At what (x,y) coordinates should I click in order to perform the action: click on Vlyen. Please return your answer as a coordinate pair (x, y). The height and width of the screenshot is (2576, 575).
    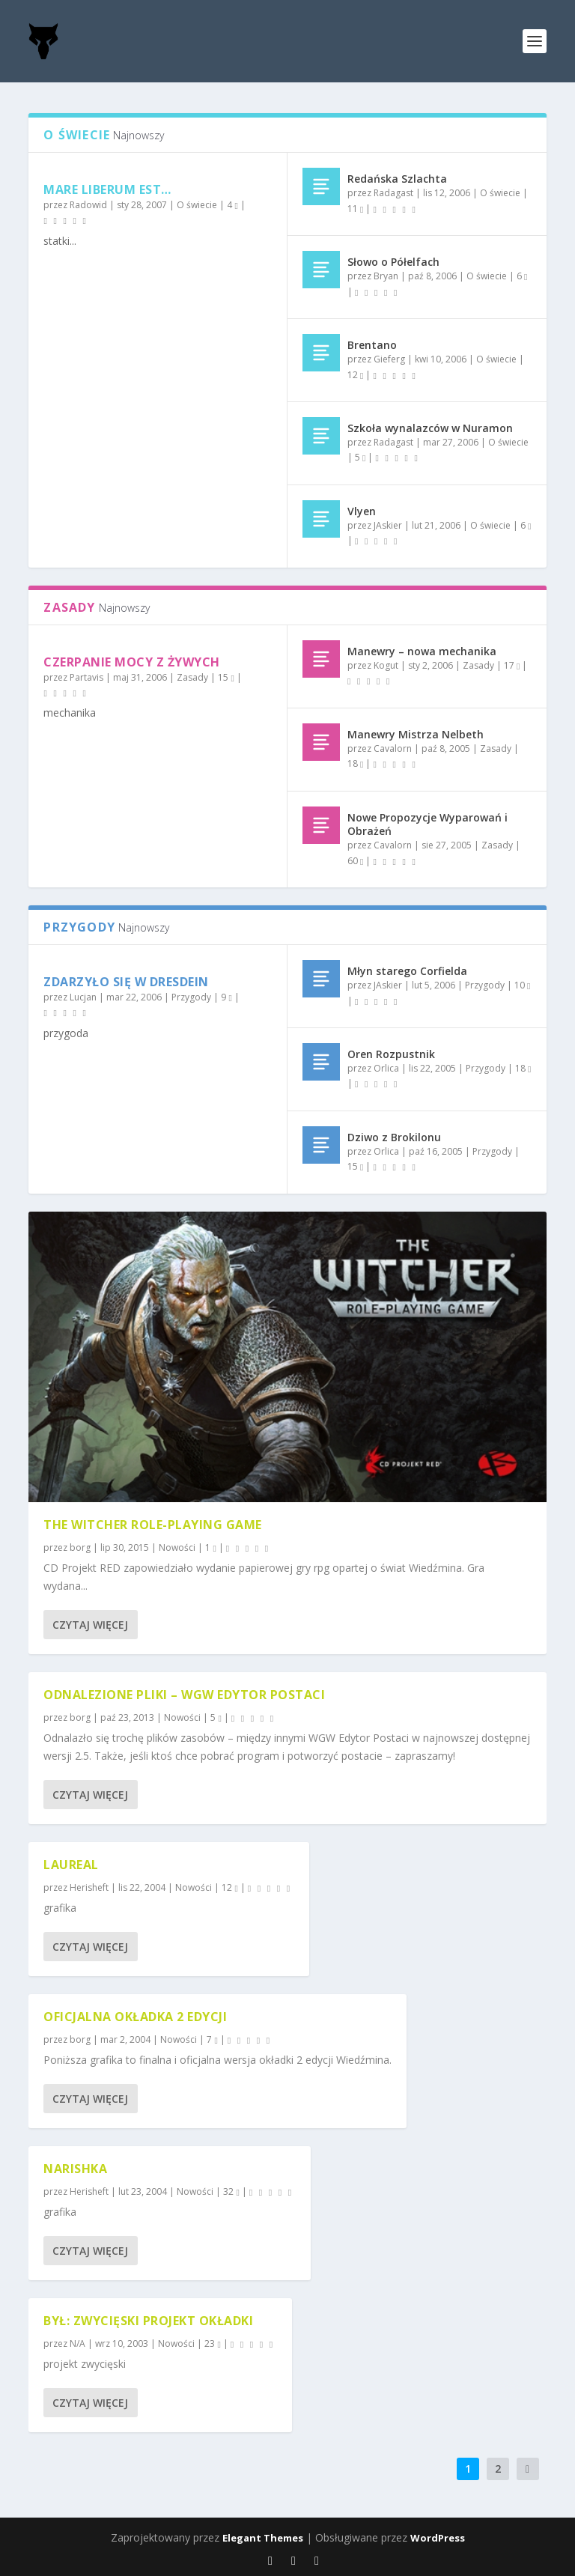
    Looking at the image, I should click on (361, 511).